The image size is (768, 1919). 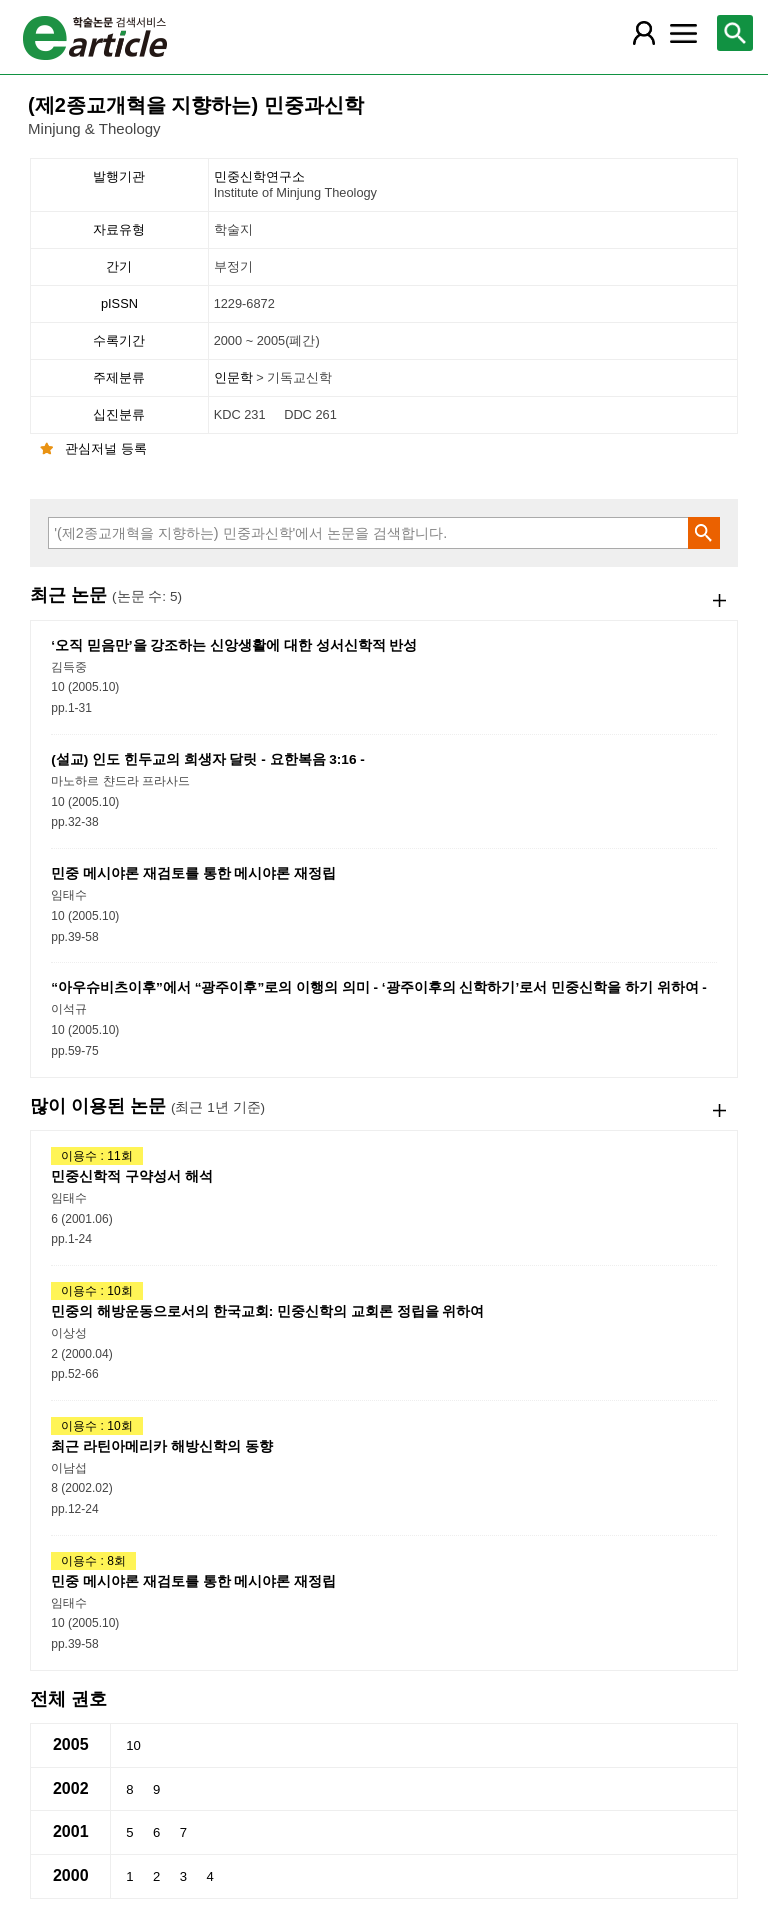 What do you see at coordinates (96, 1291) in the screenshot?
I see `이용수 : 10회` at bounding box center [96, 1291].